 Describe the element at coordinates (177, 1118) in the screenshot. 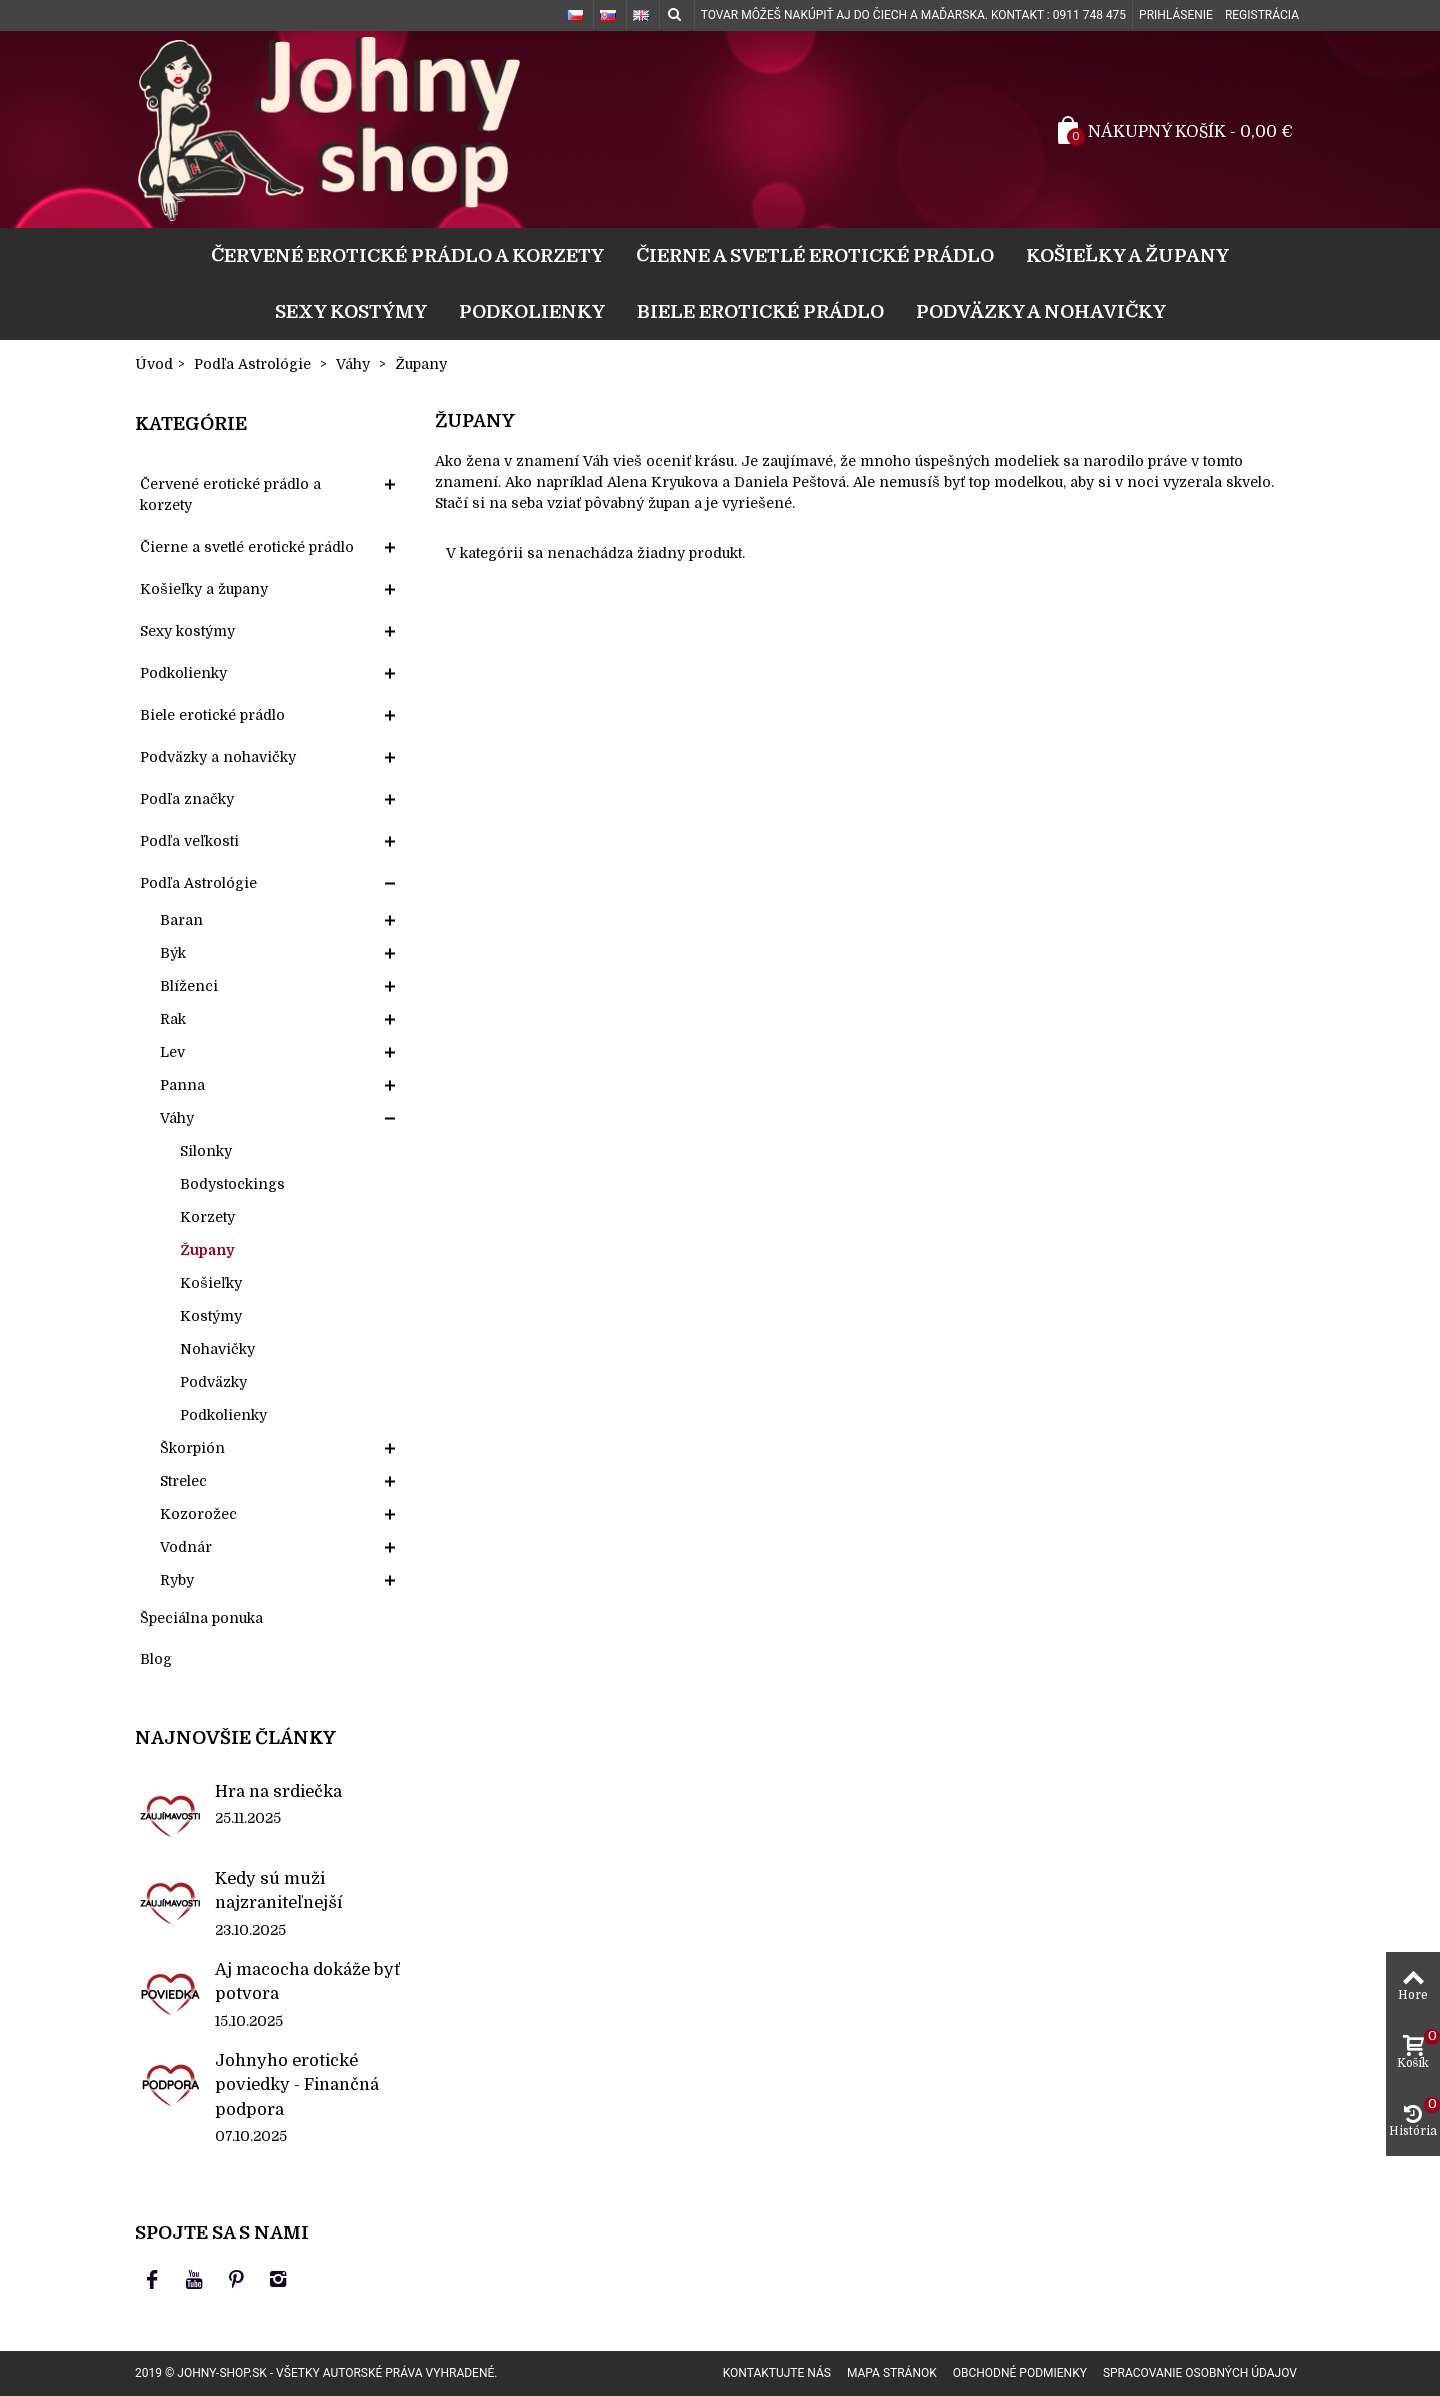

I see `Váhy` at that location.